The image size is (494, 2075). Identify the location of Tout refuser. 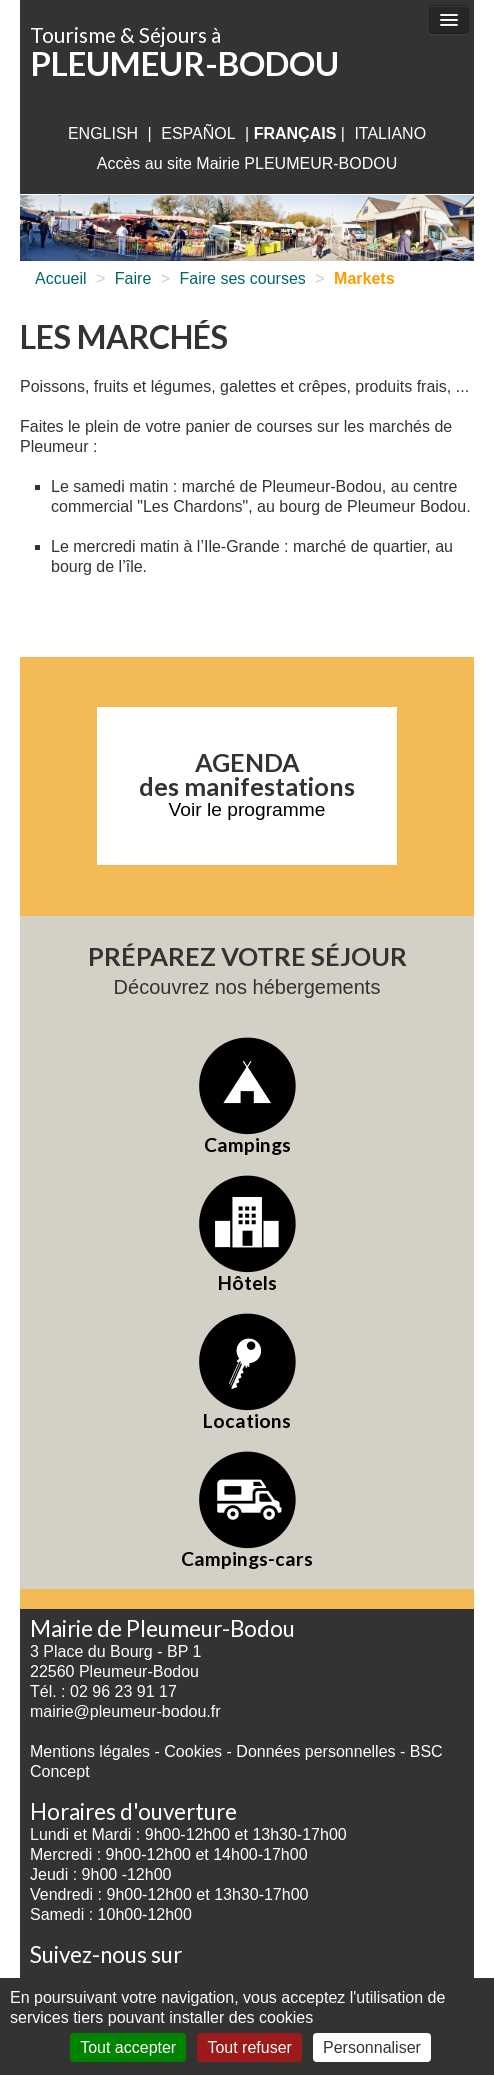
(249, 2047).